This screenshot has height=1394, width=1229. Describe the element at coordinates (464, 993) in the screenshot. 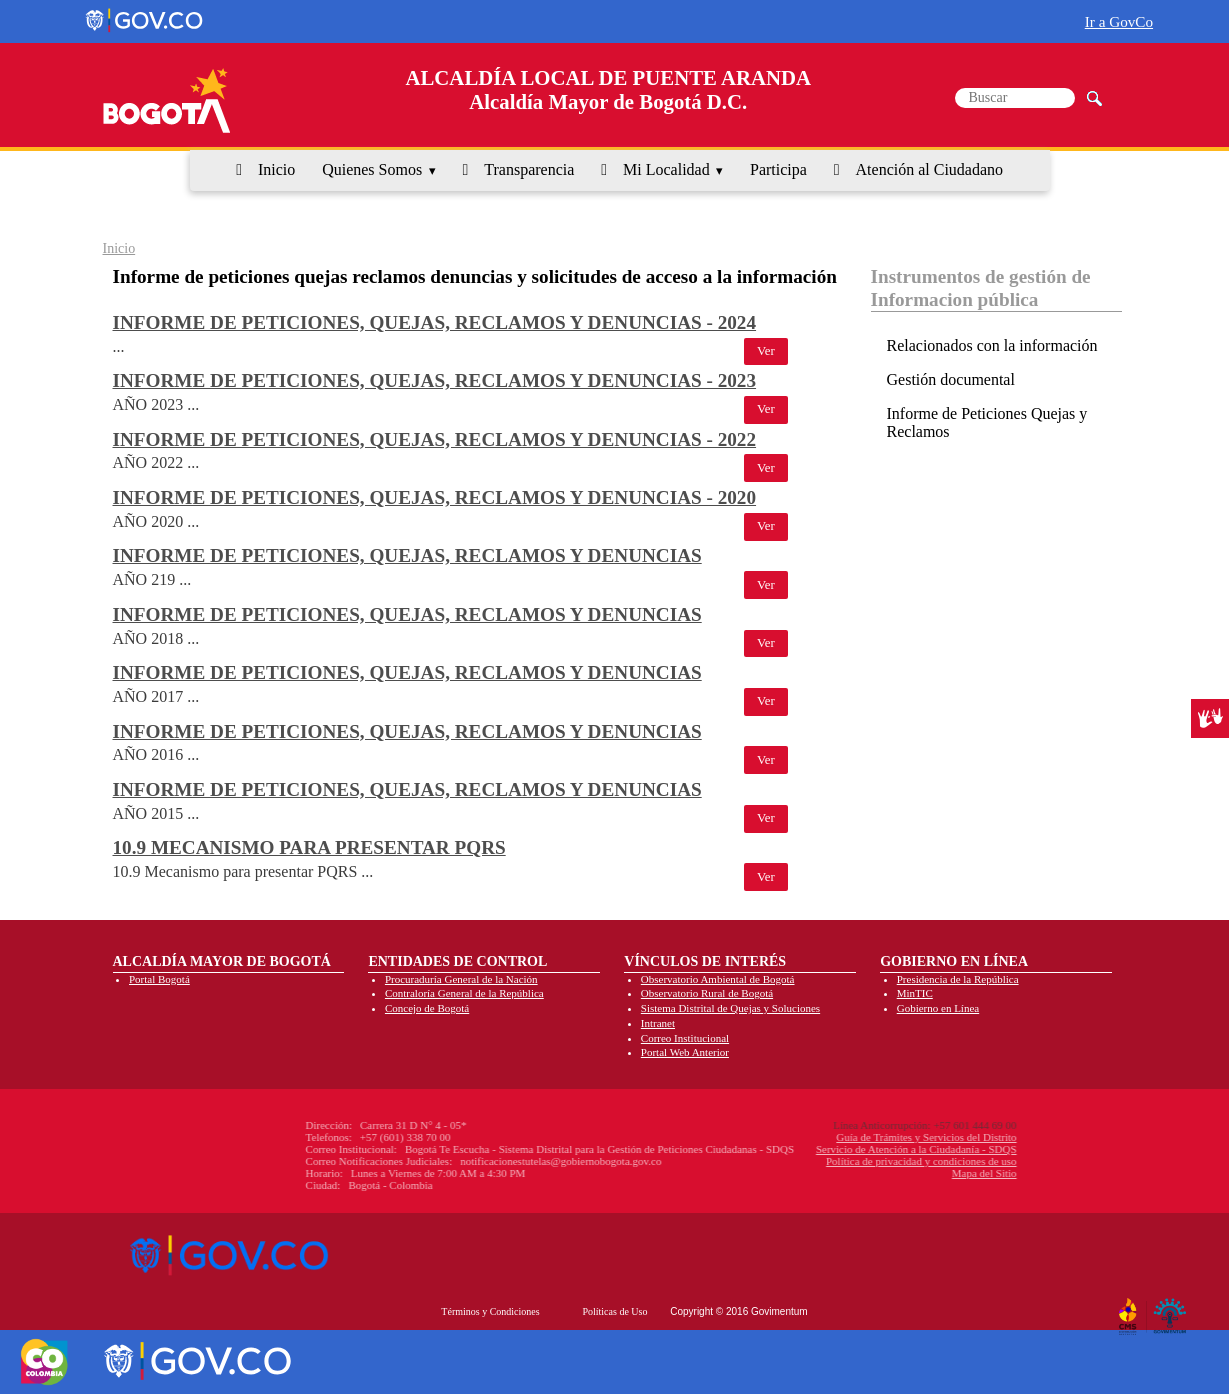

I see `Contraloría General de la República` at that location.